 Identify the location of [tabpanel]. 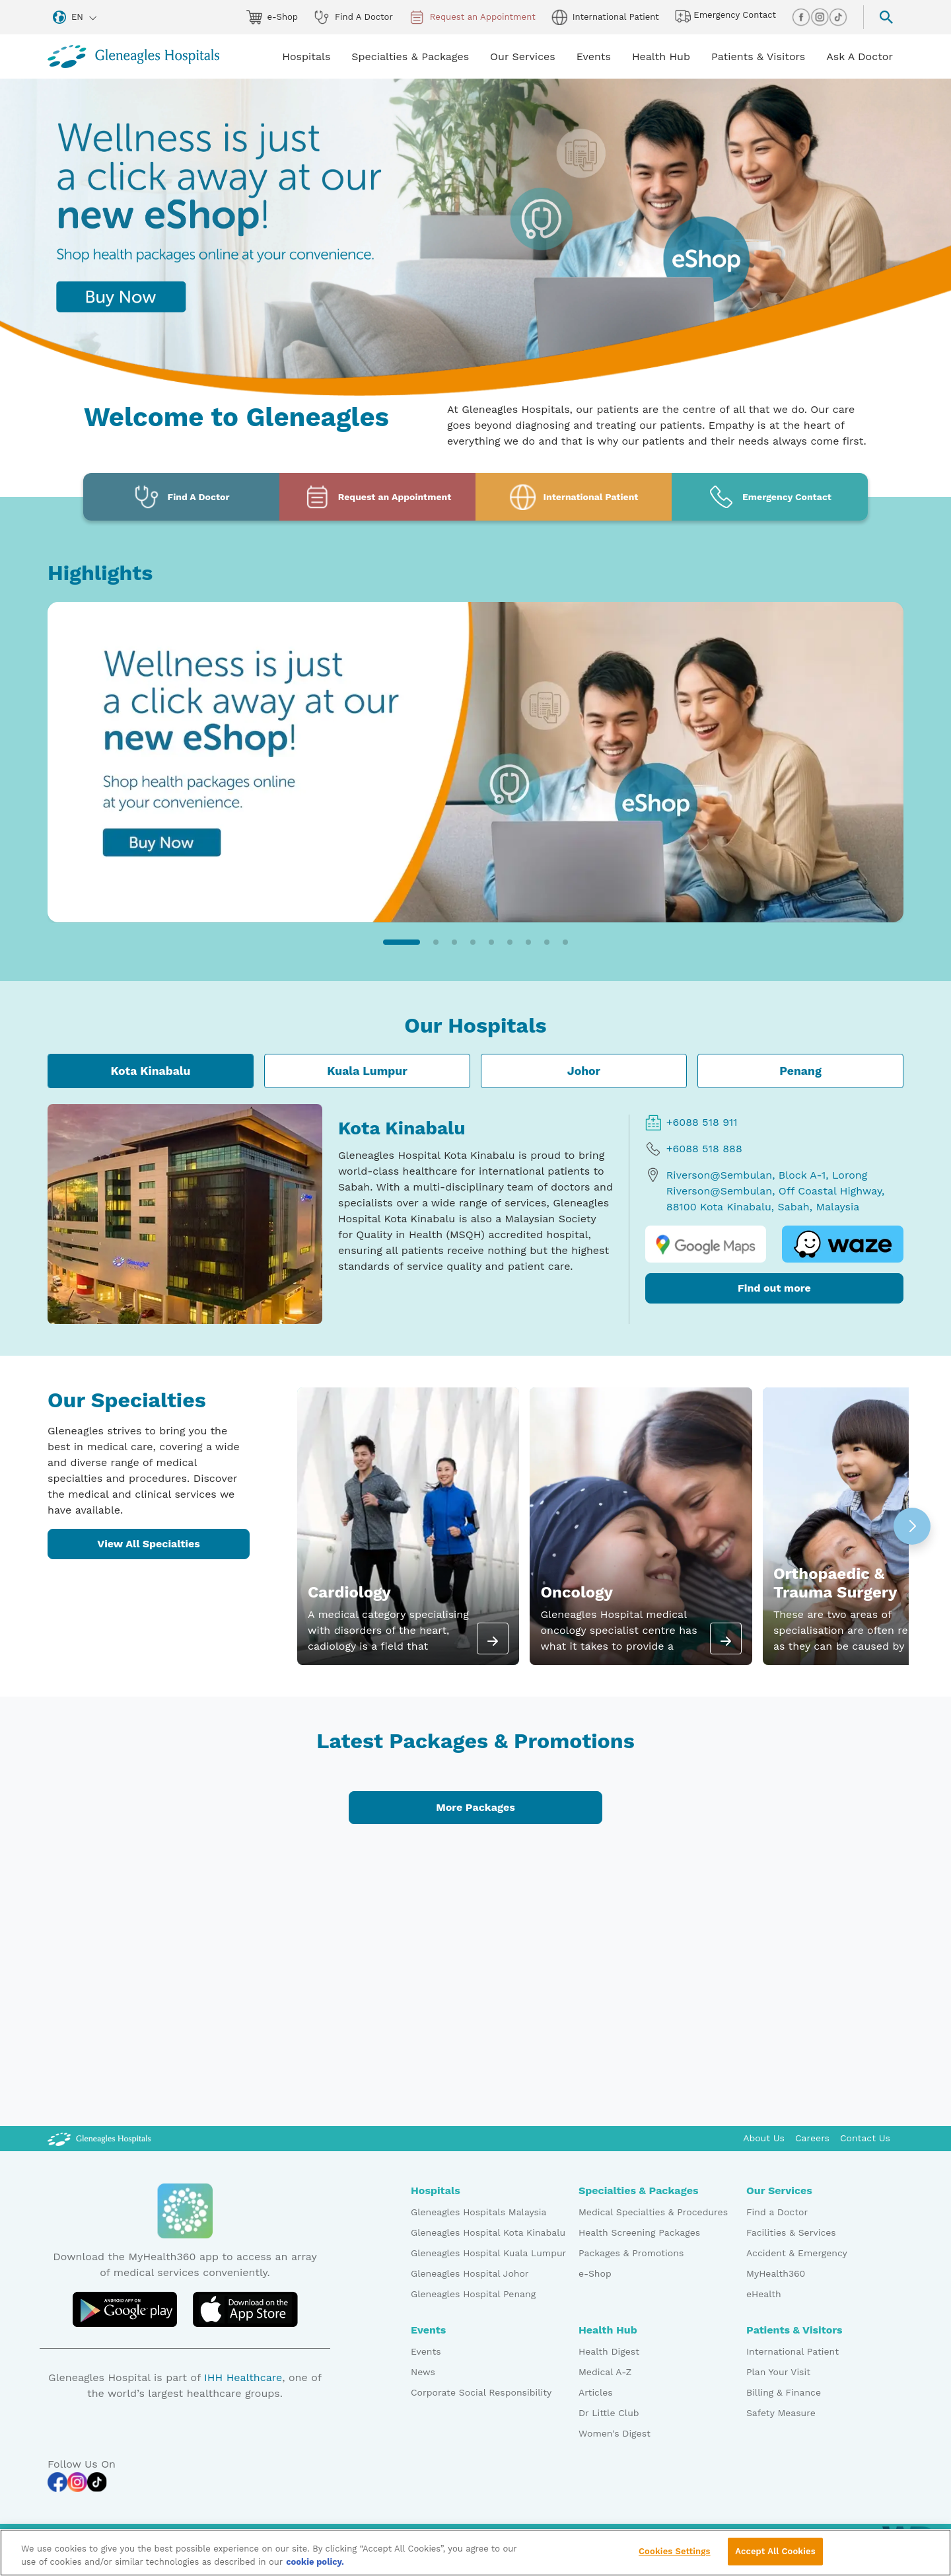
(475, 1213).